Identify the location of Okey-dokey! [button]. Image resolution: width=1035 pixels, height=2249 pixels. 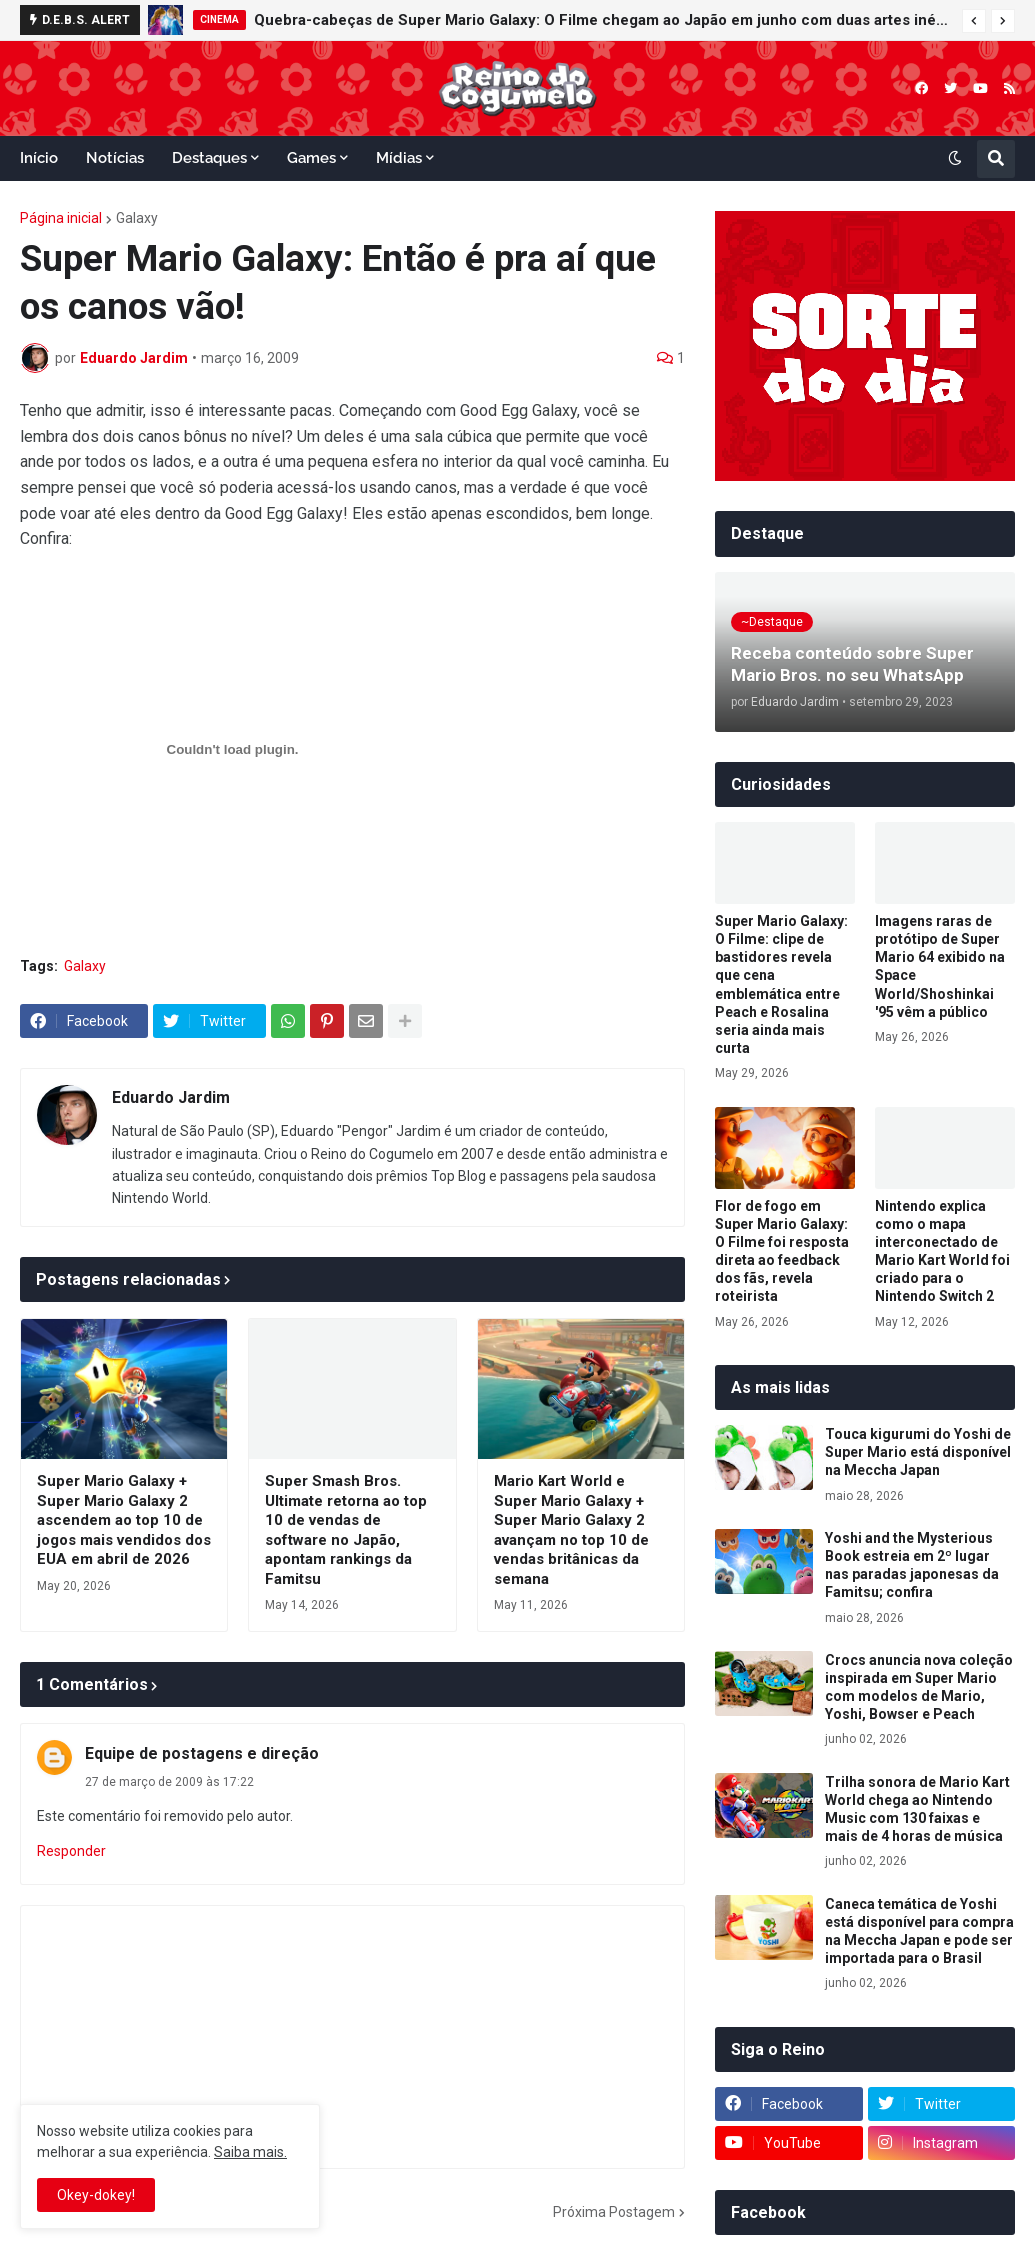
(96, 2195).